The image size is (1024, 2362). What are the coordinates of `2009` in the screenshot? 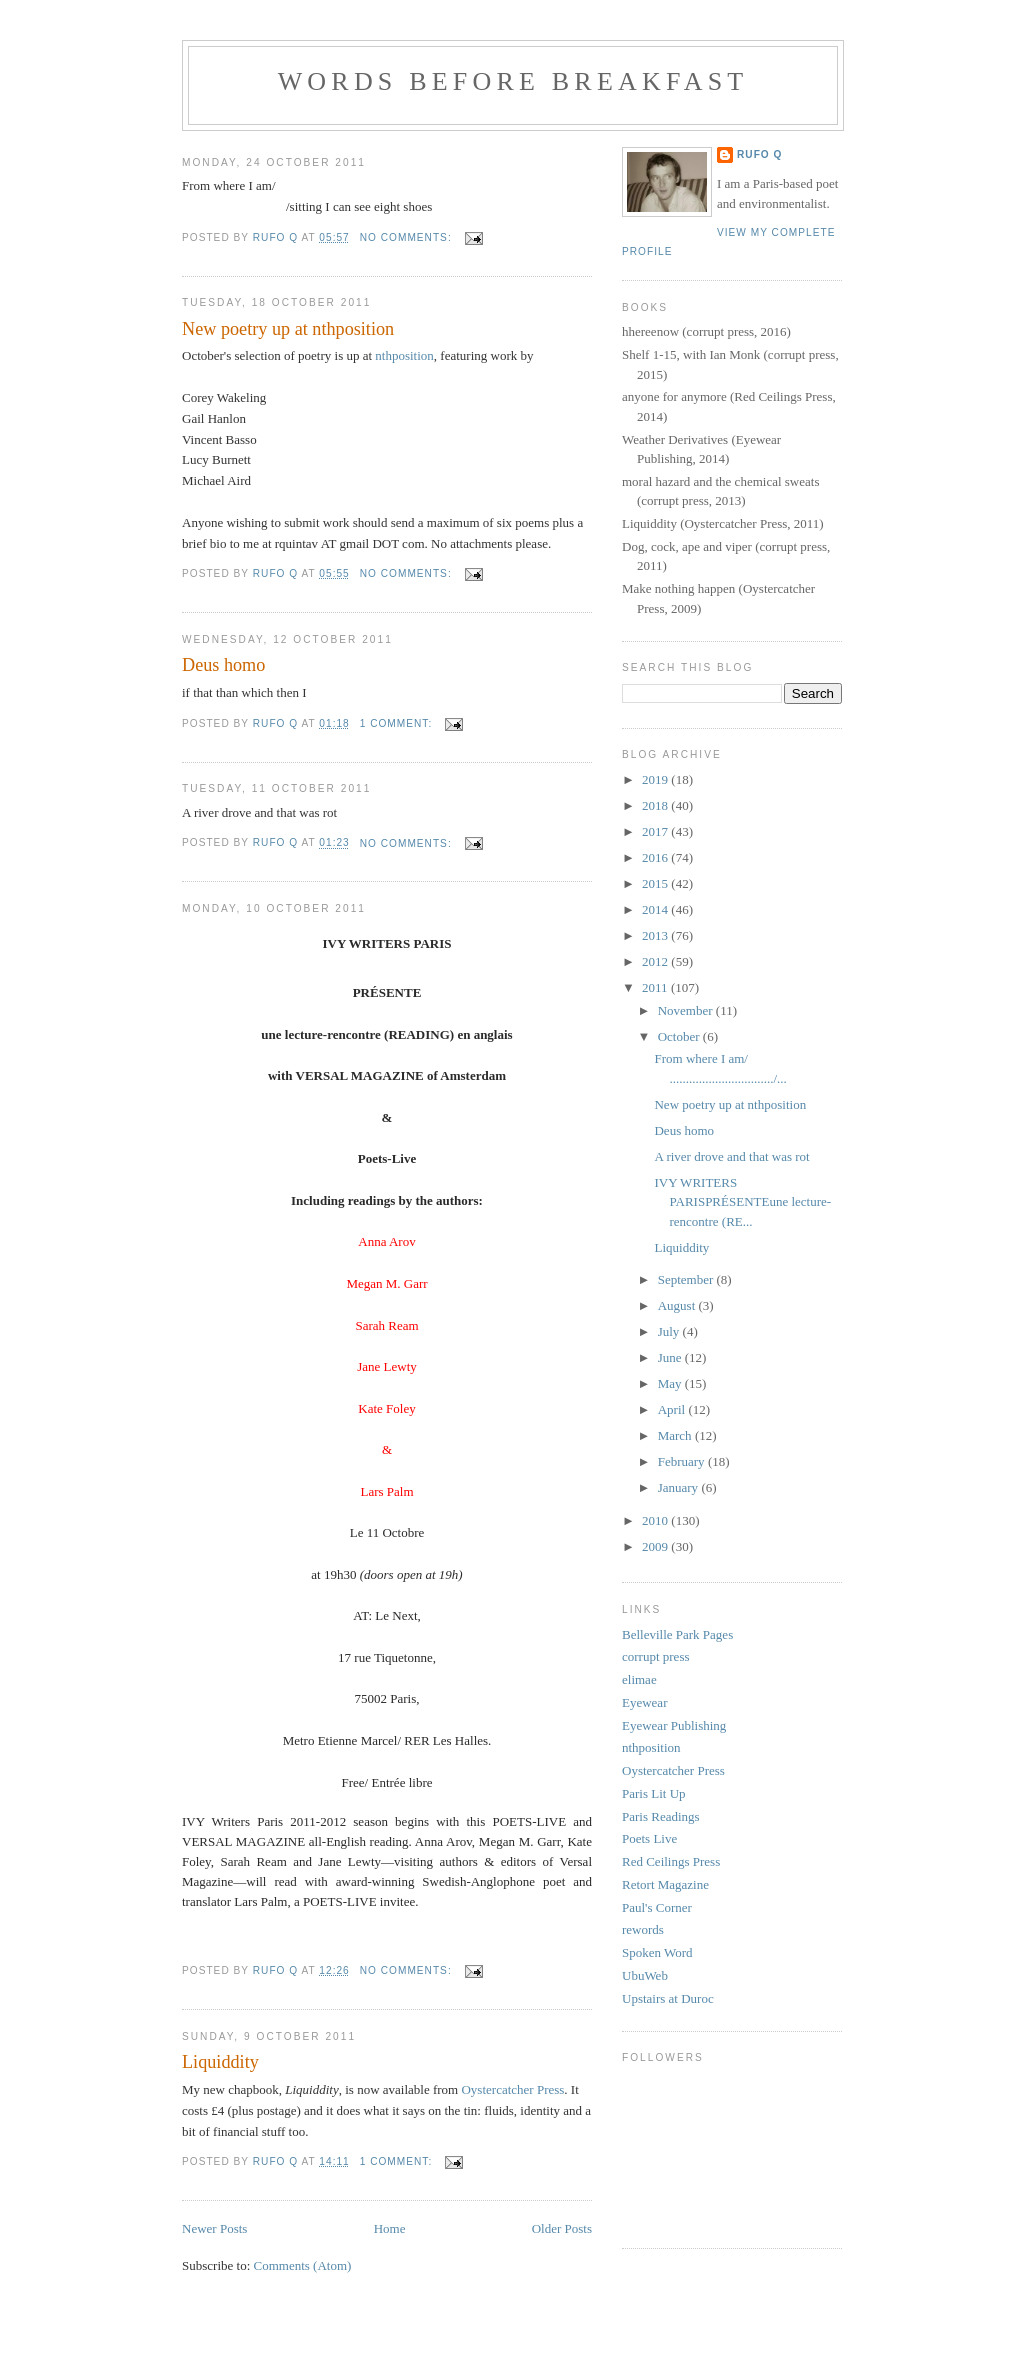 It's located at (656, 1546).